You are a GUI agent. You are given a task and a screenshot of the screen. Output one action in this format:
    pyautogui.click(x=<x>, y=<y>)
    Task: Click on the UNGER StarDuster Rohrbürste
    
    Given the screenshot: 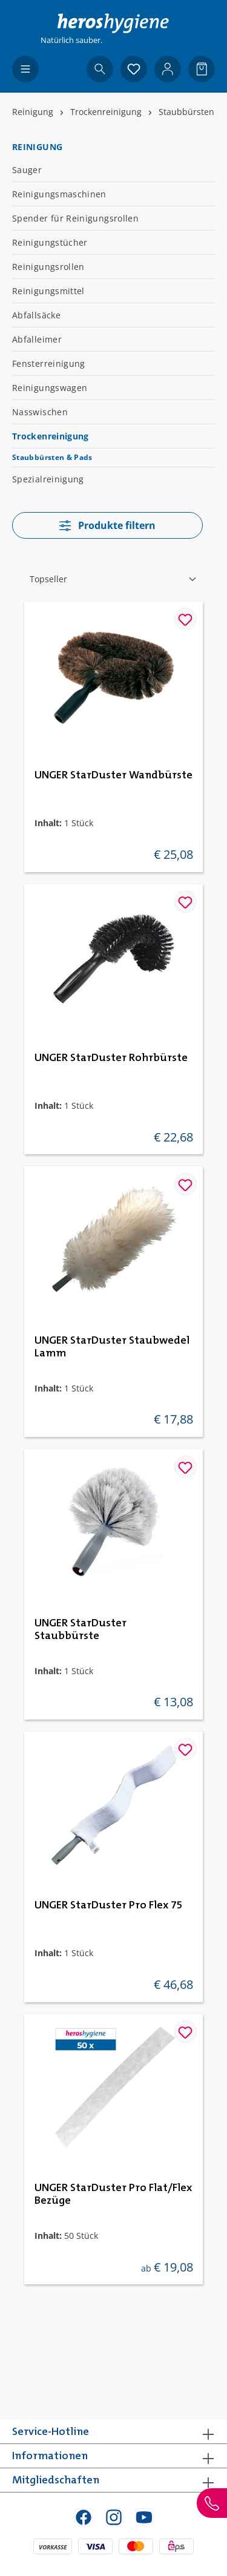 What is the action you would take?
    pyautogui.click(x=111, y=1058)
    